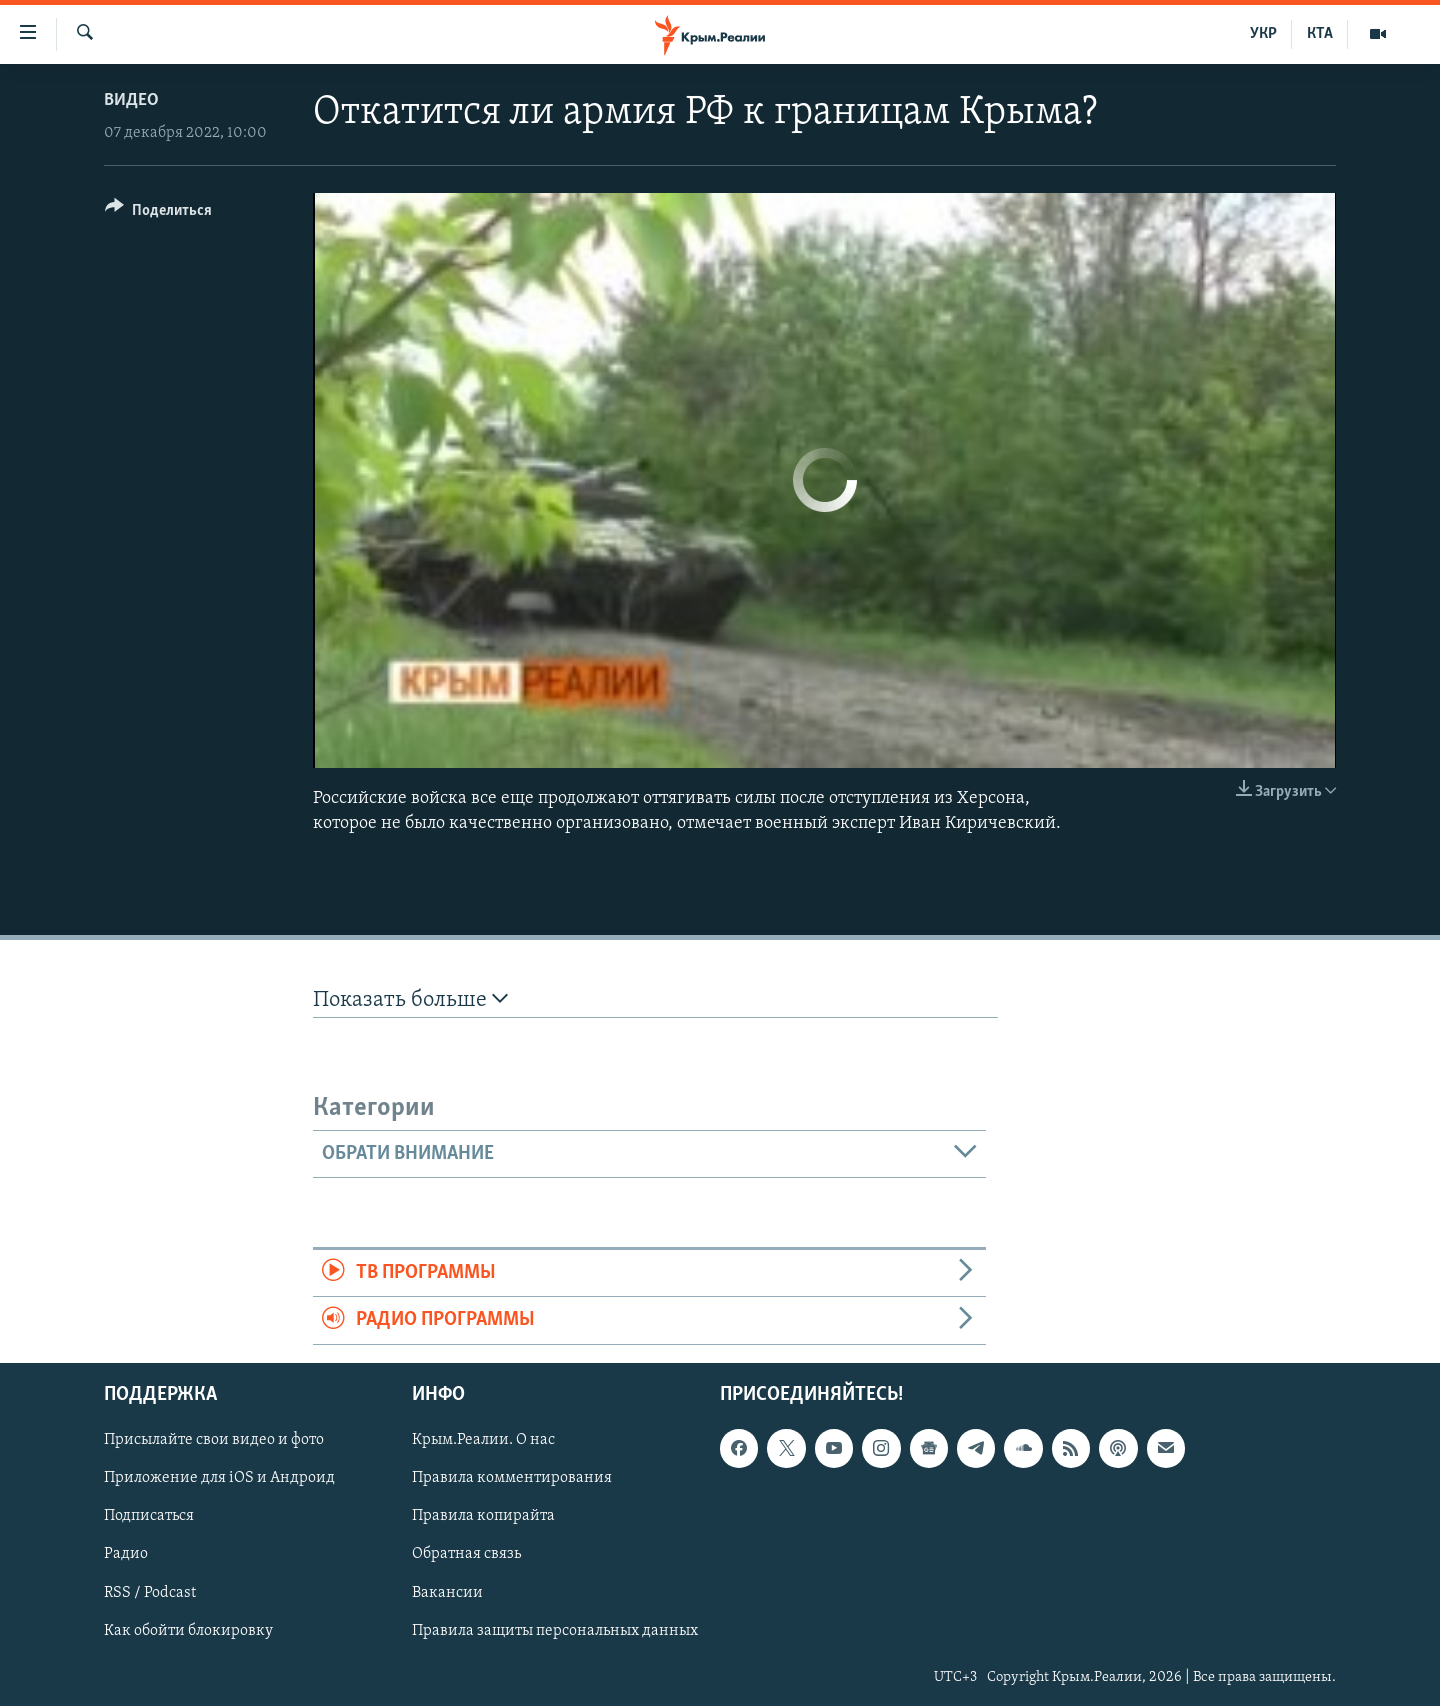  Describe the element at coordinates (149, 1516) in the screenshot. I see `Подписаться` at that location.